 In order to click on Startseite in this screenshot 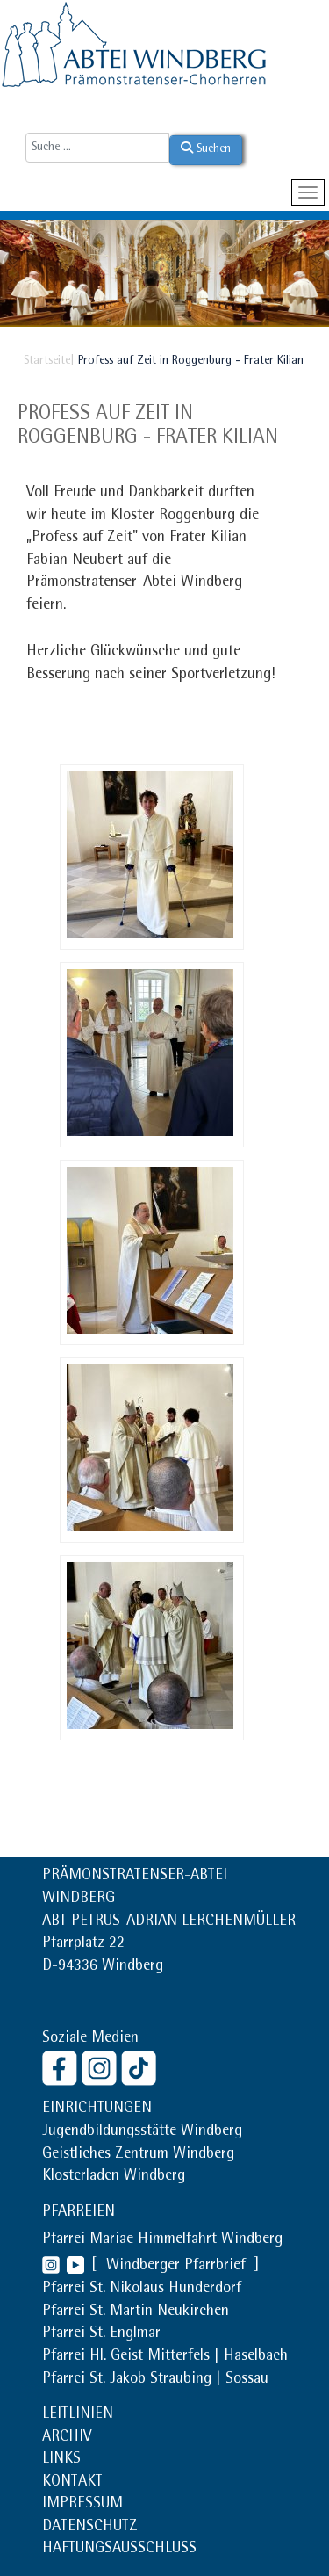, I will do `click(47, 361)`.